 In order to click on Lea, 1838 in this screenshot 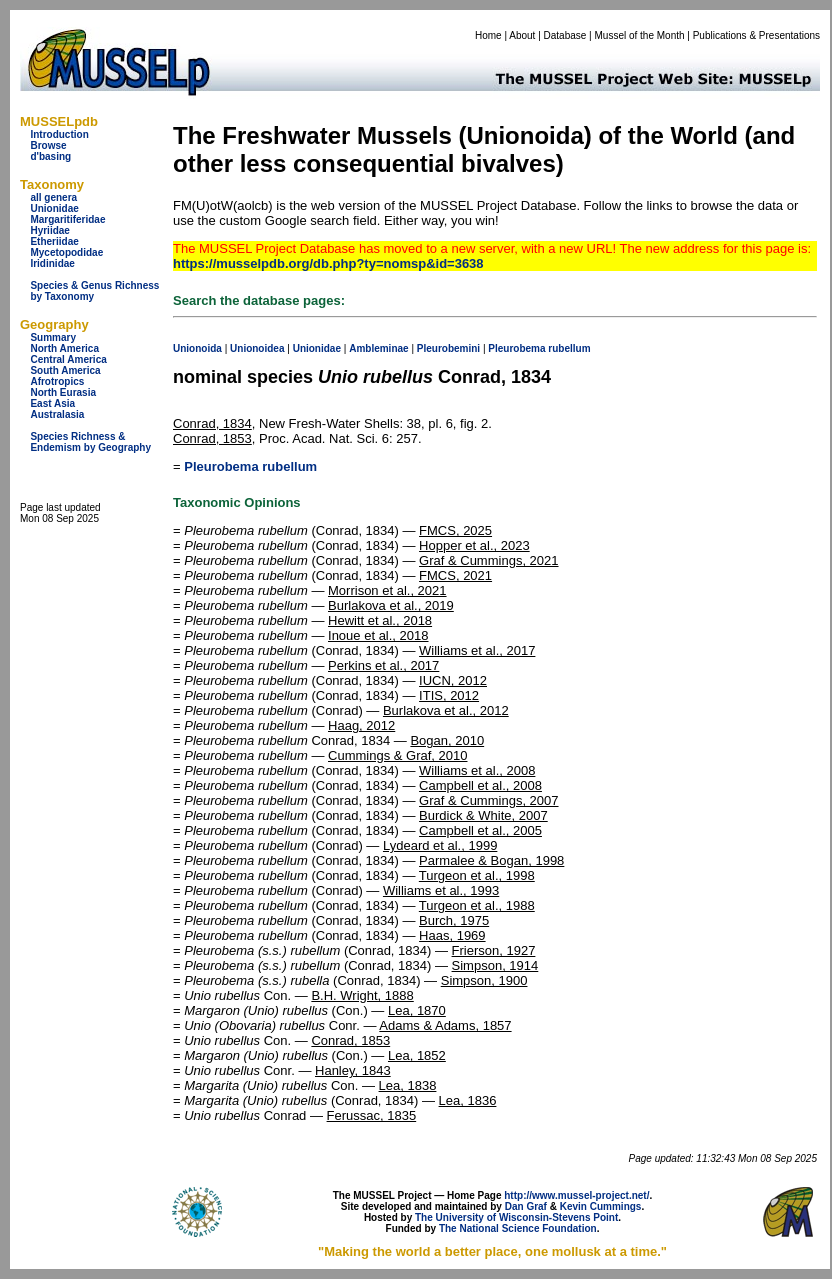, I will do `click(408, 1085)`.